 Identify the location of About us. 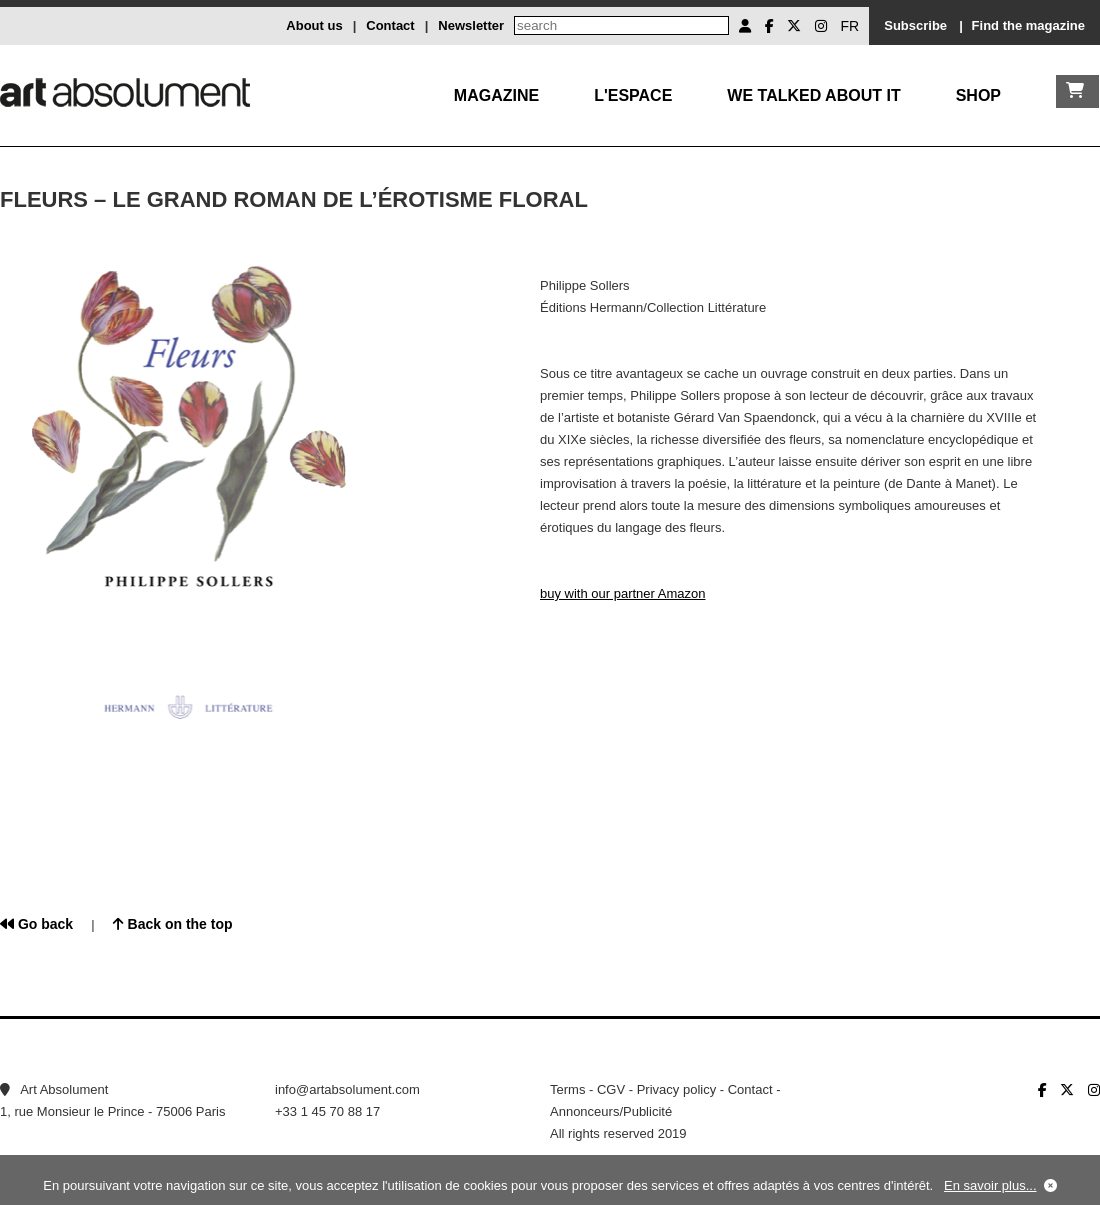
(314, 25).